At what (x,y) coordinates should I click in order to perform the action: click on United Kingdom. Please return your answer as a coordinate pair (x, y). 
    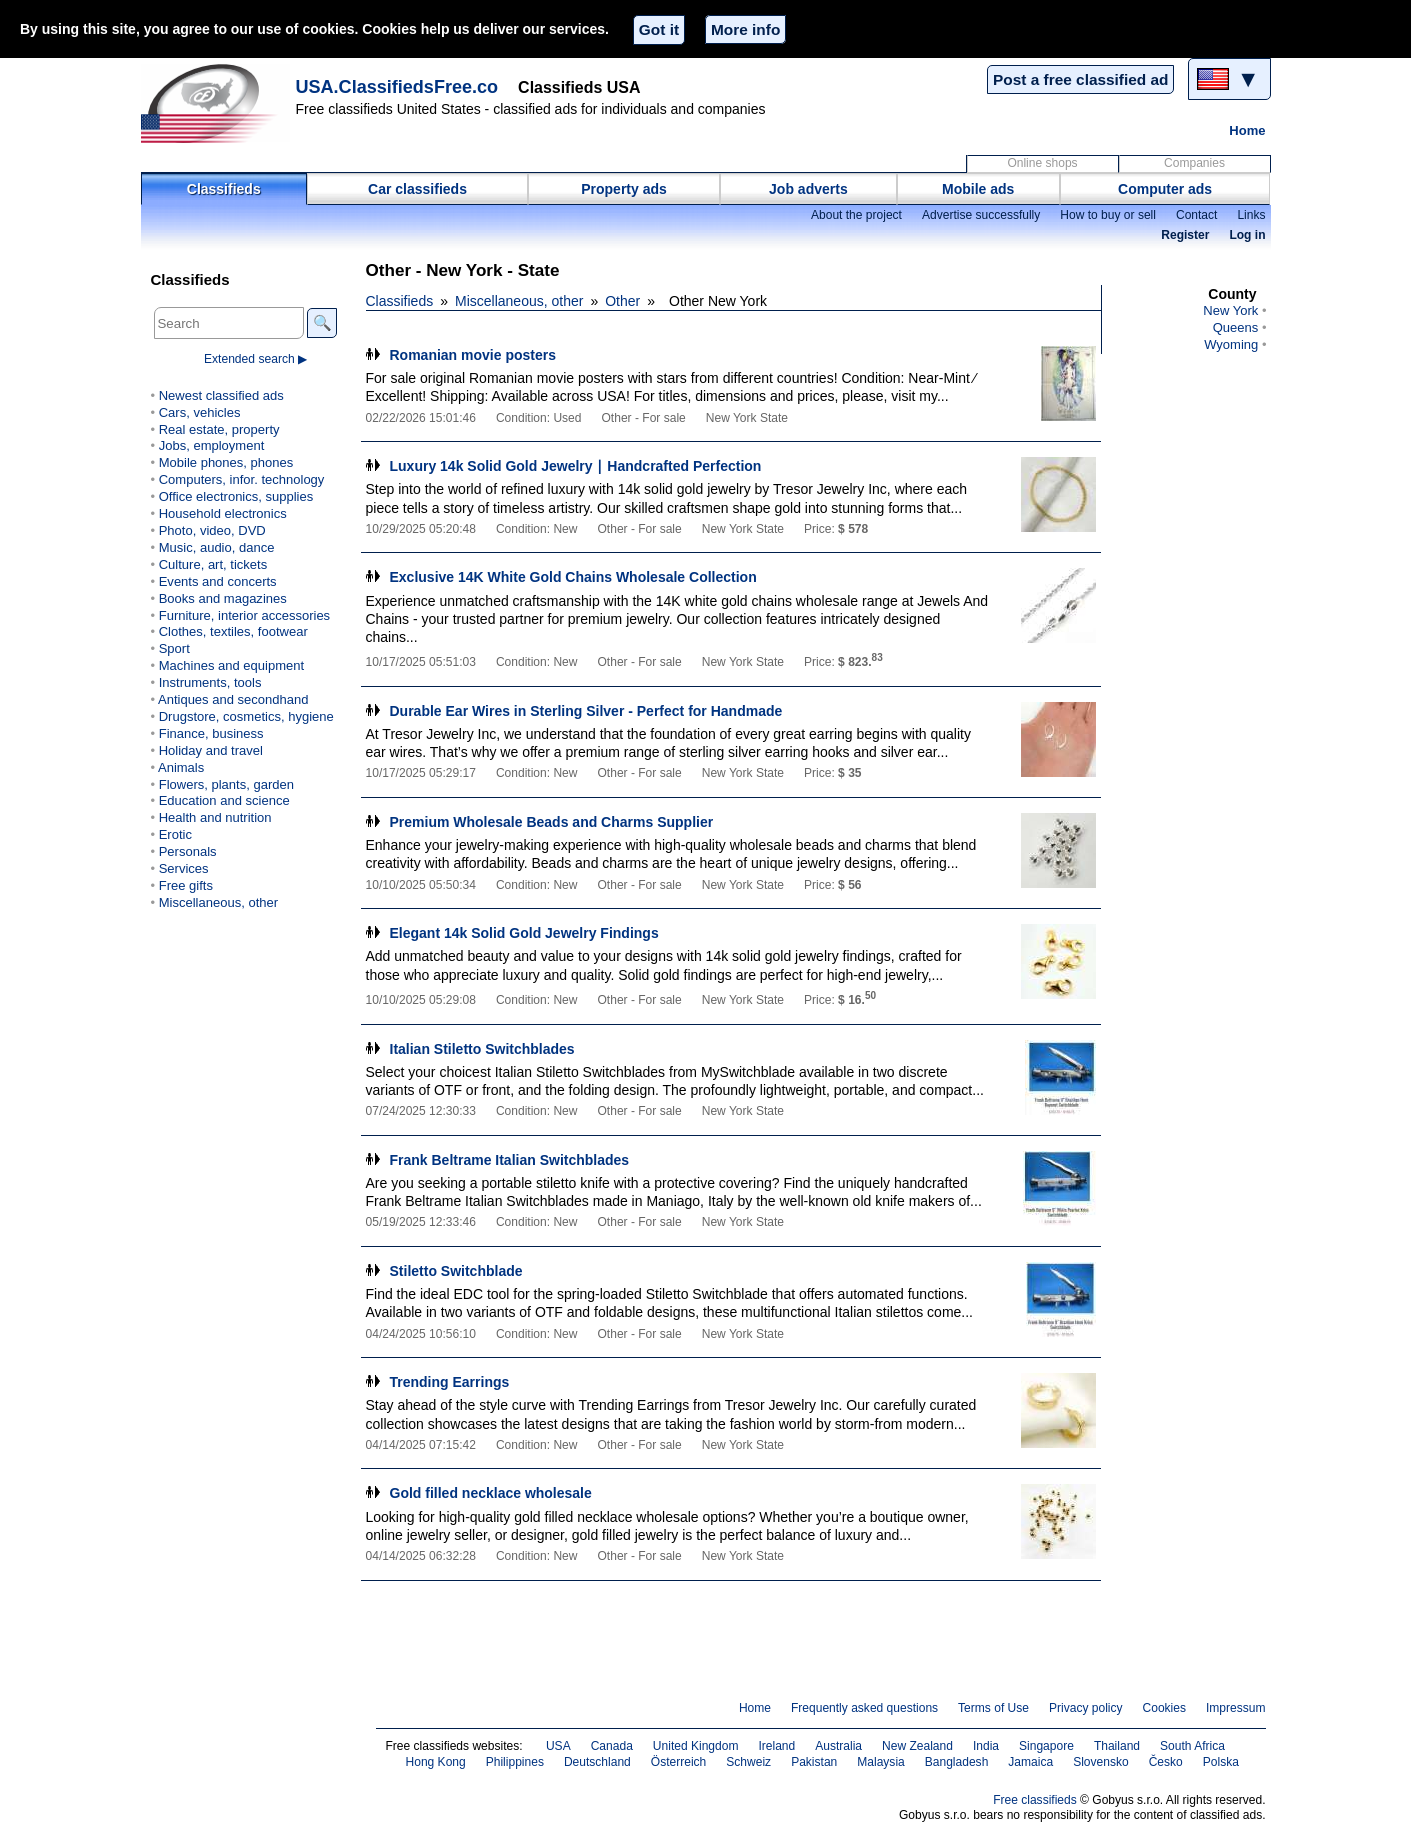
    Looking at the image, I should click on (696, 1746).